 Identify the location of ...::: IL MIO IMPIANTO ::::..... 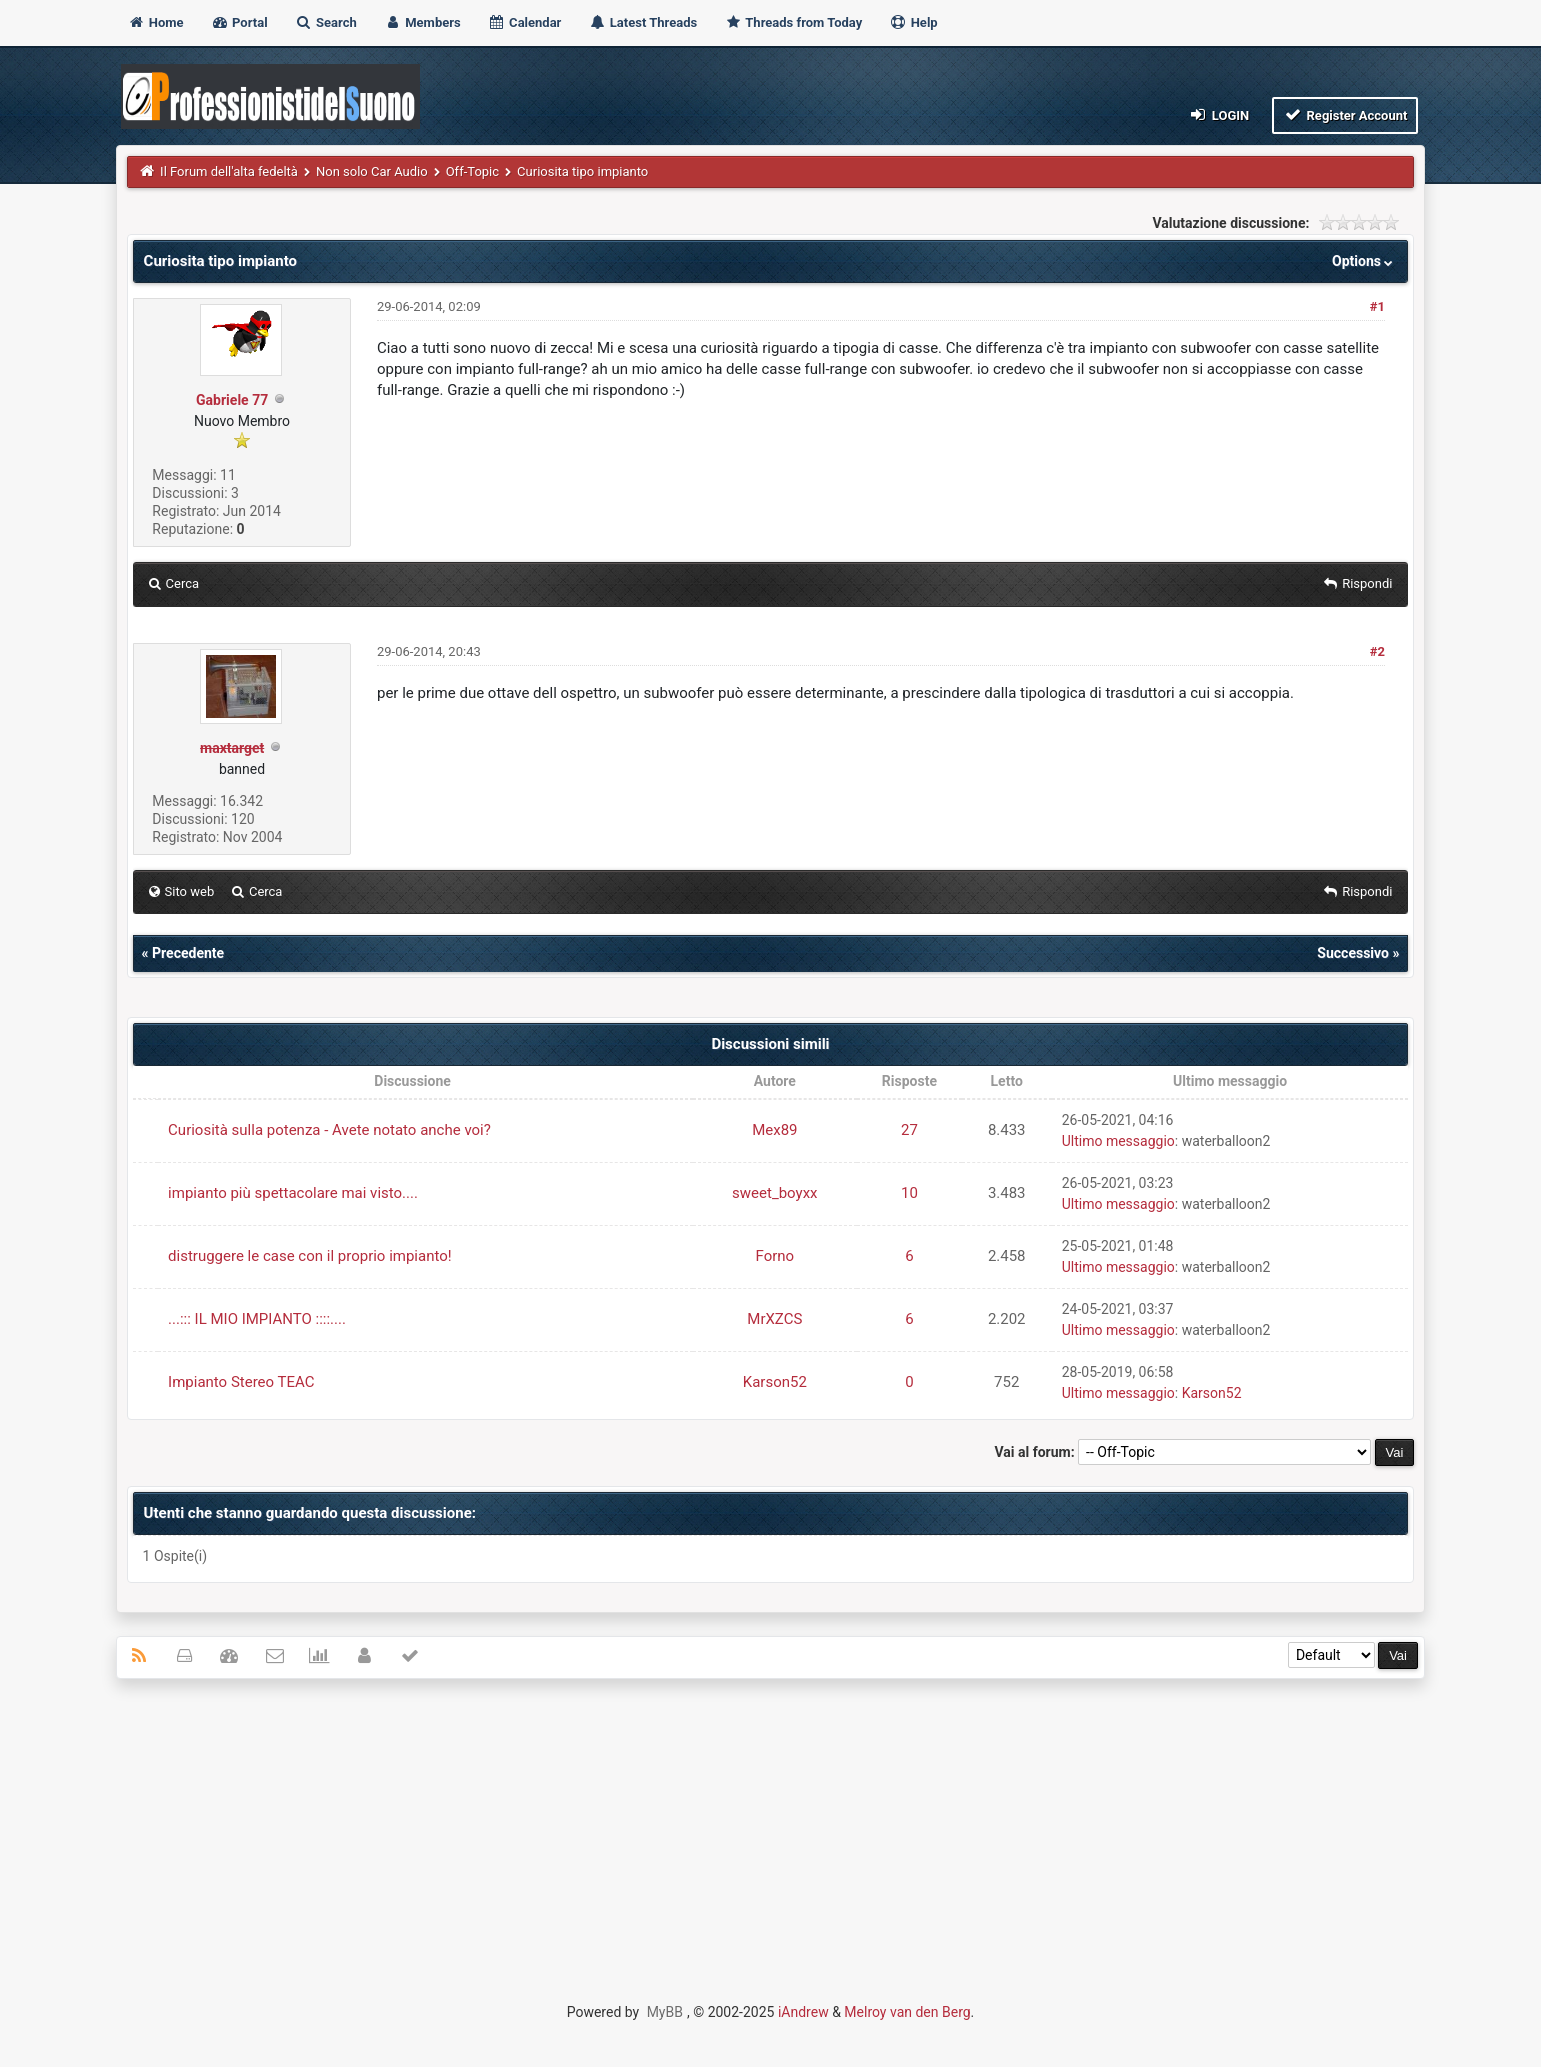
(257, 1319).